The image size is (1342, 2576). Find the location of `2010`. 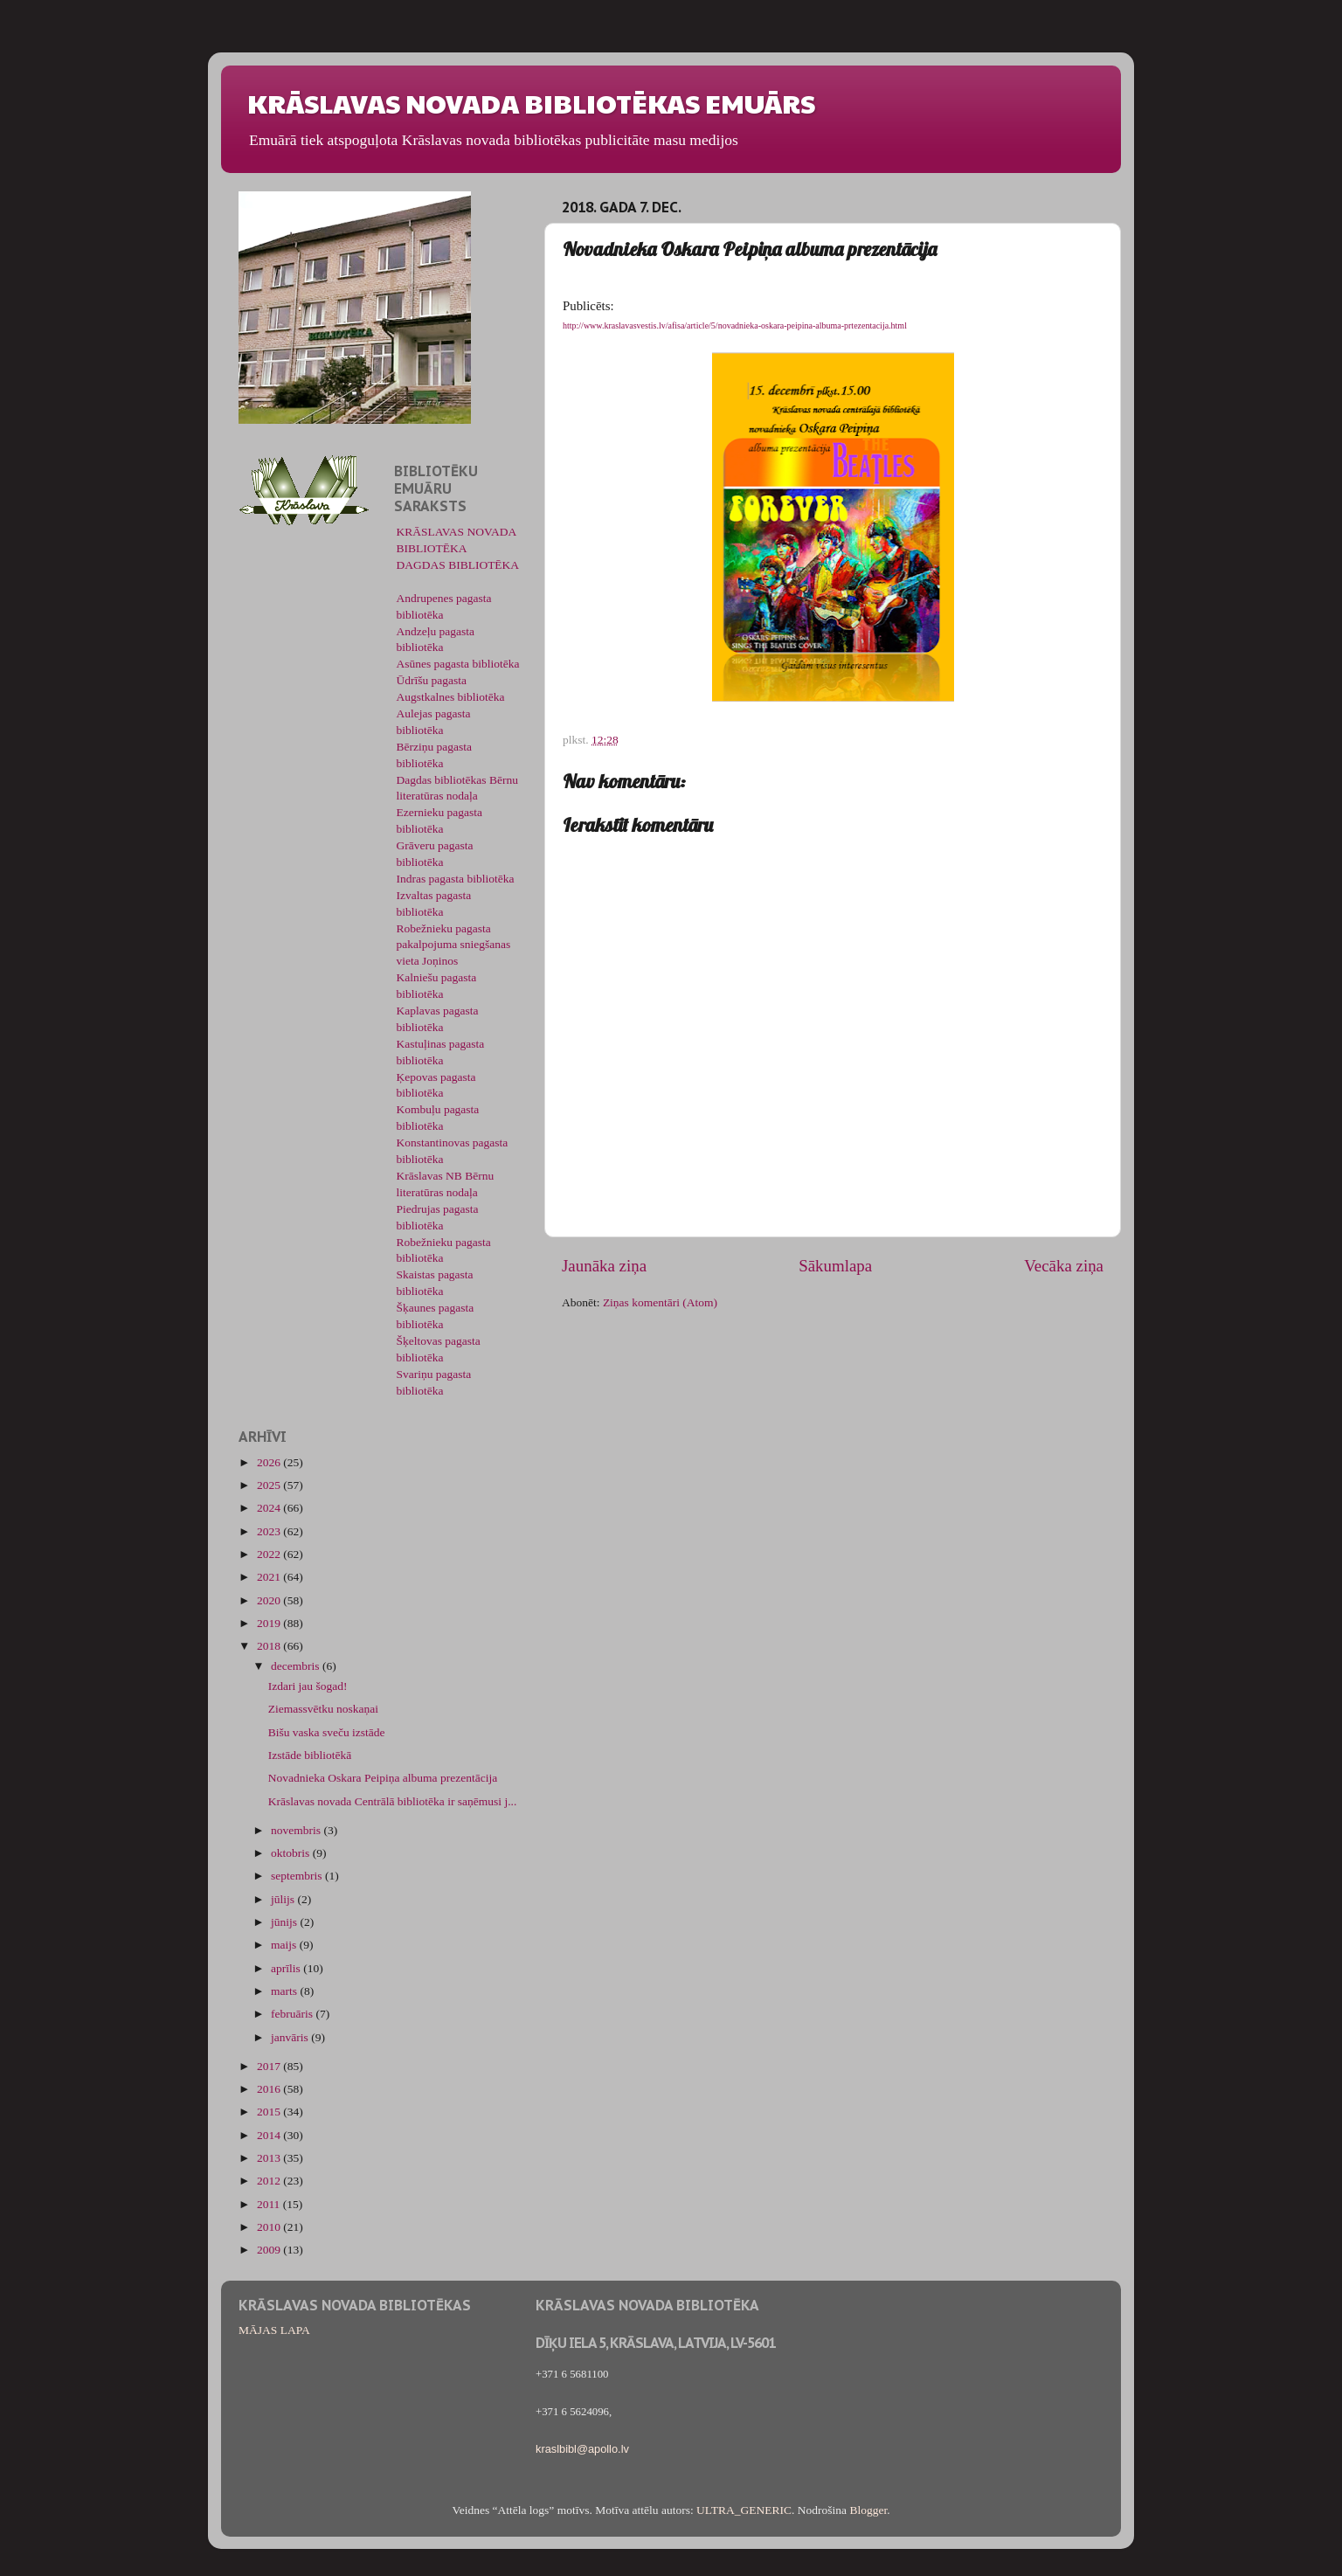

2010 is located at coordinates (270, 2226).